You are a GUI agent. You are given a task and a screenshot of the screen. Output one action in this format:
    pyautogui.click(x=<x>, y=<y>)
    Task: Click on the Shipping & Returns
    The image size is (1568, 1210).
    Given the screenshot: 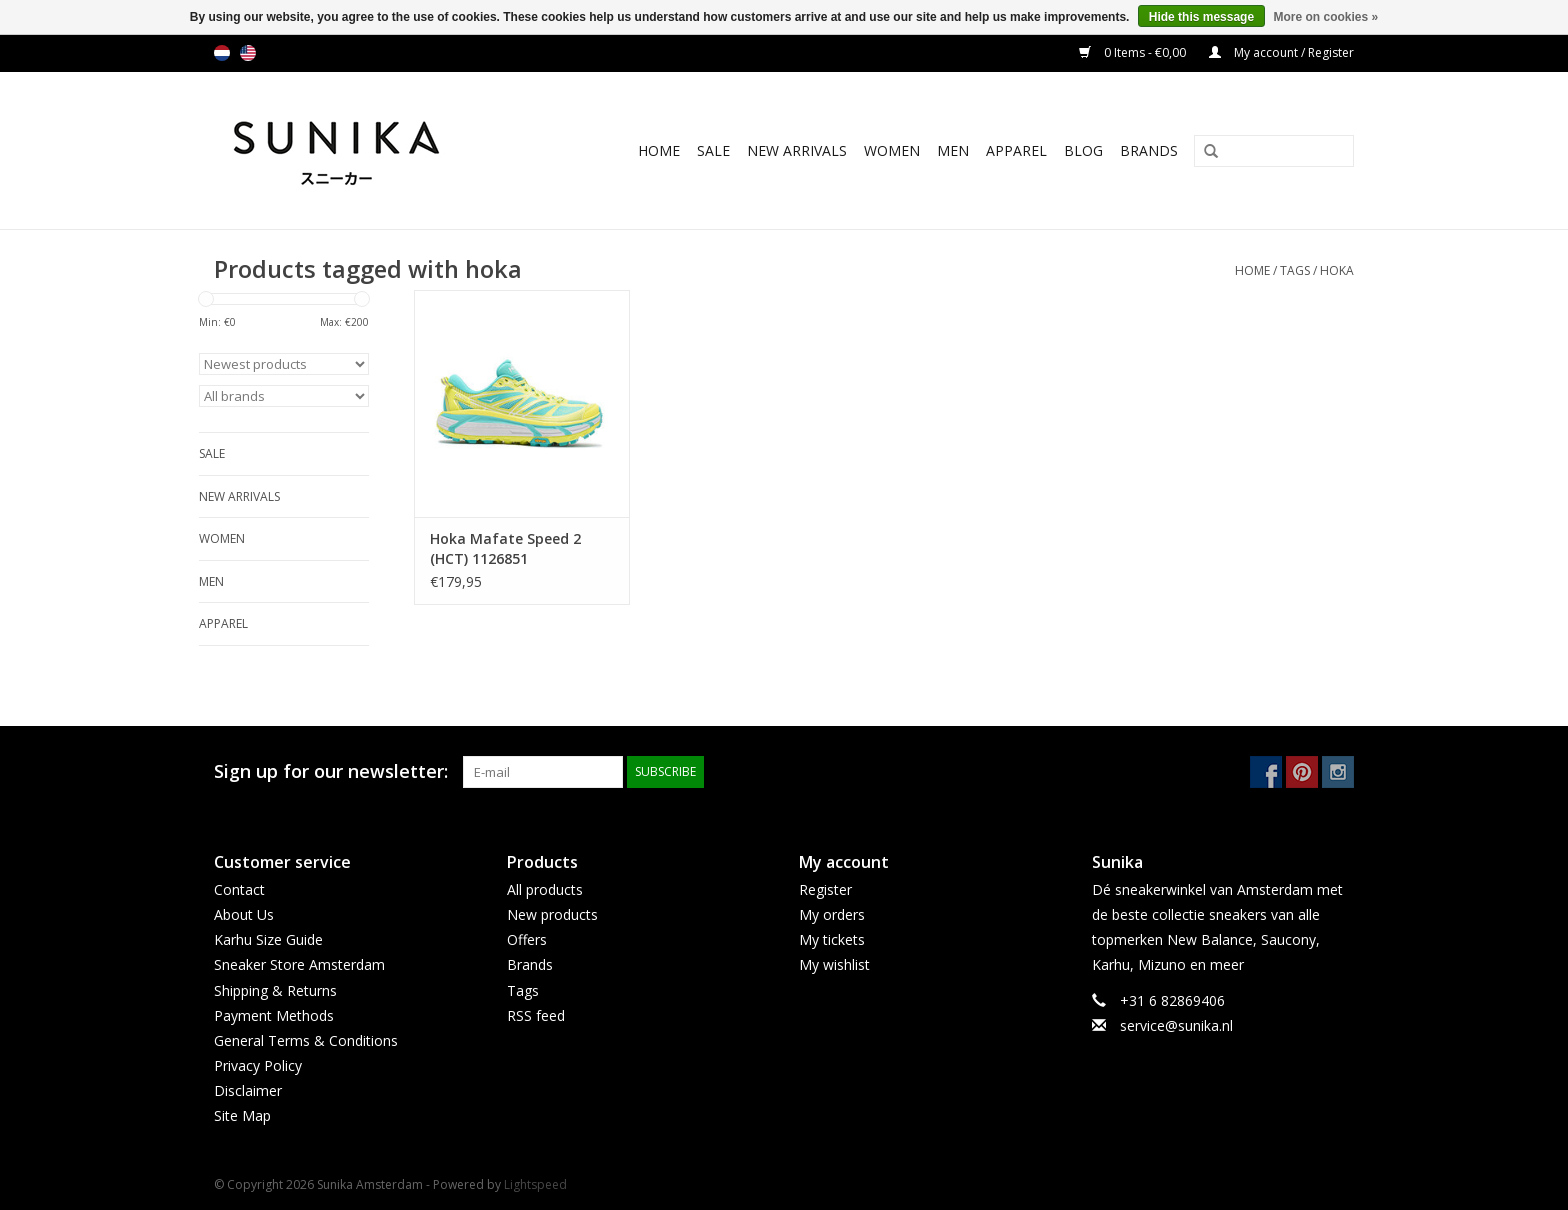 What is the action you would take?
    pyautogui.click(x=275, y=990)
    